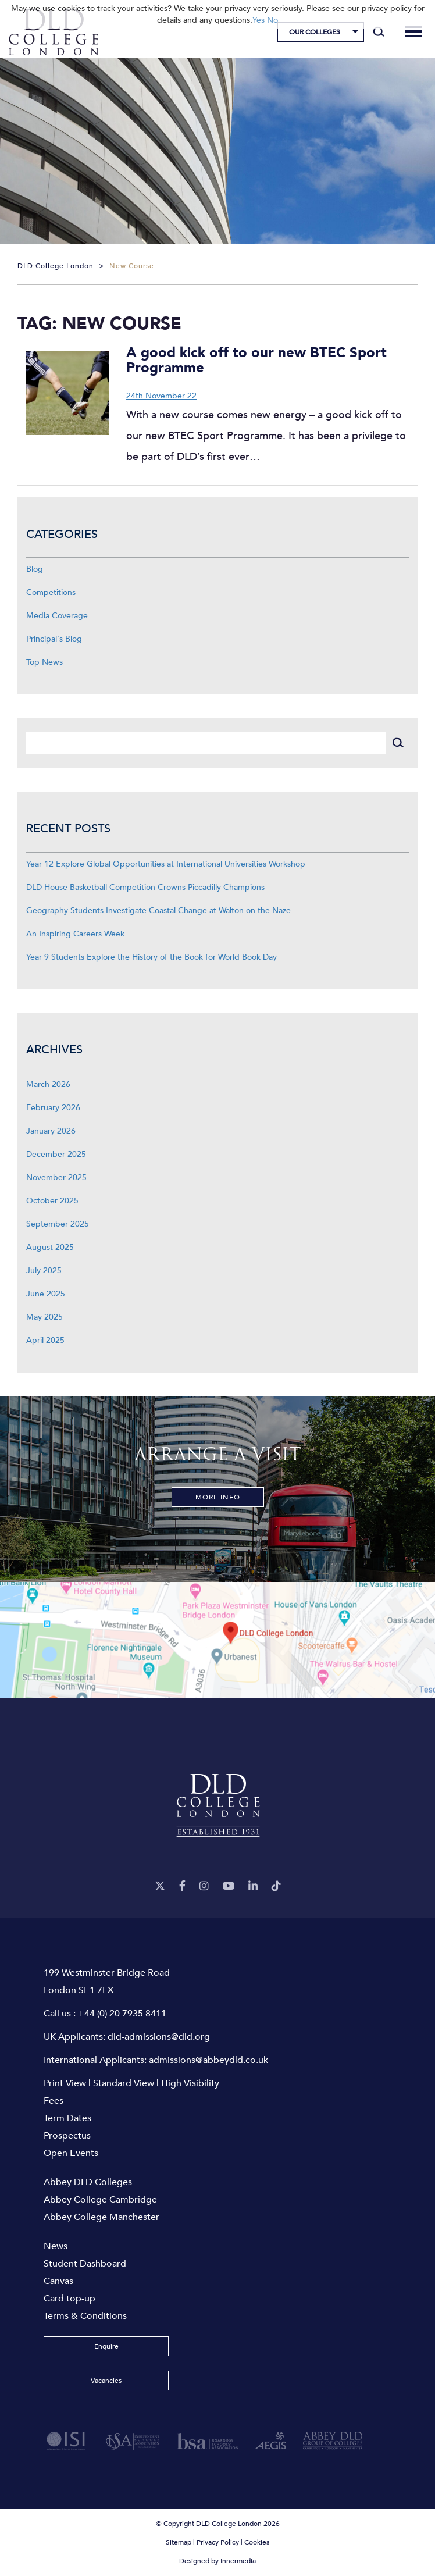  Describe the element at coordinates (56, 1177) in the screenshot. I see `November 2025` at that location.